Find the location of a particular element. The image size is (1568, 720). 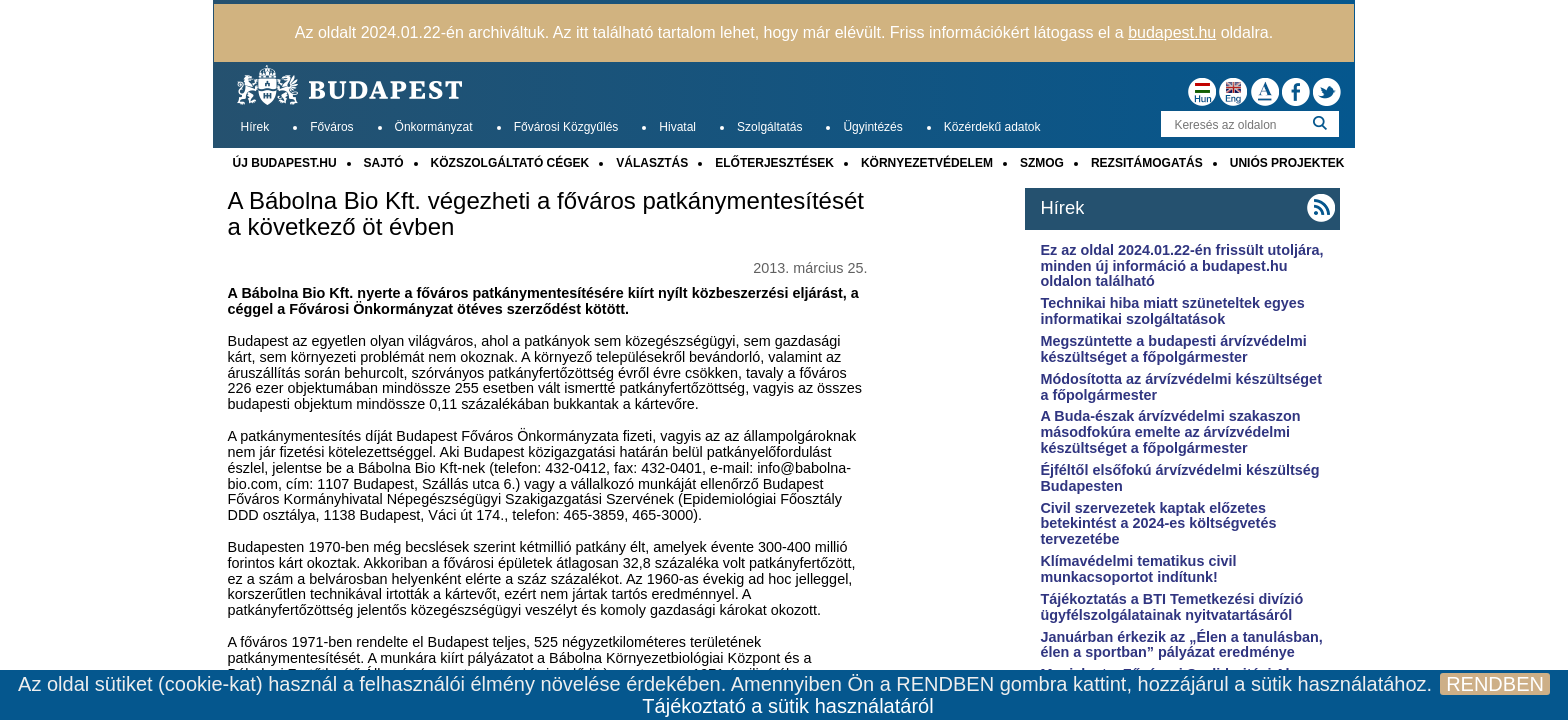

REZSITÁMOGATÁS is located at coordinates (1147, 163).